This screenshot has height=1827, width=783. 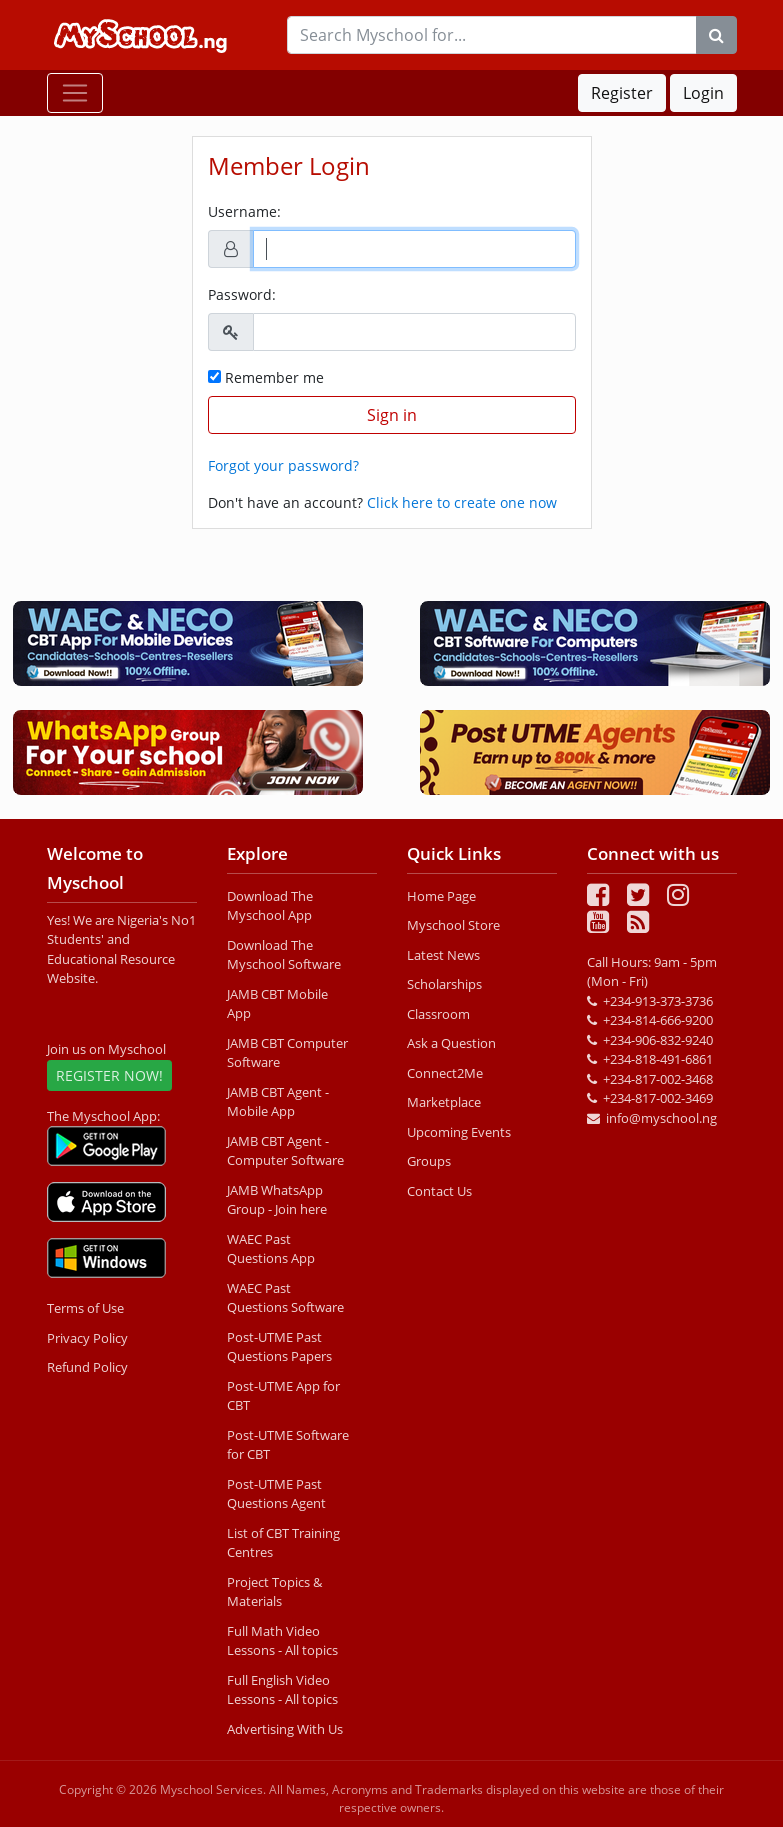 I want to click on Forgot your password?, so click(x=283, y=465).